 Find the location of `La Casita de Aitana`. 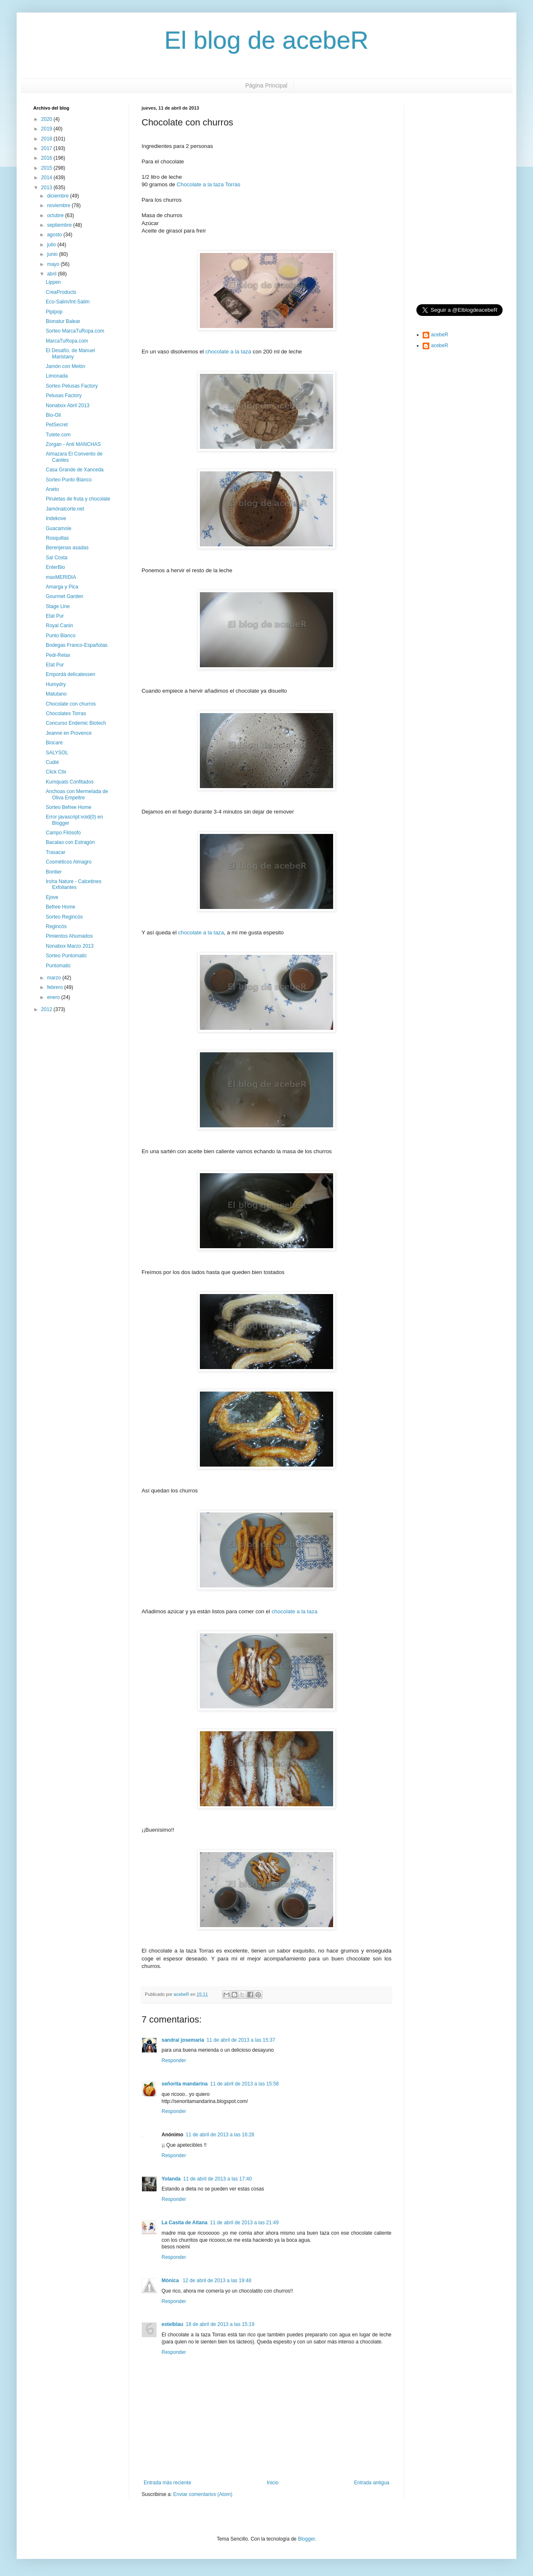

La Casita de Aitana is located at coordinates (184, 2223).